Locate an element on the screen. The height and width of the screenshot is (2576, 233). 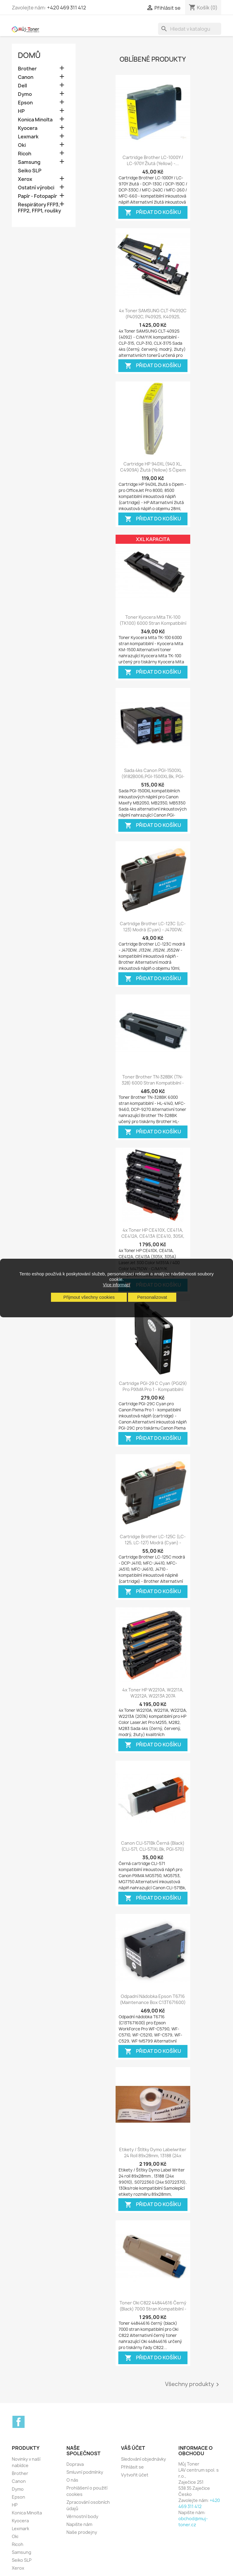
Cartridge Brother LC-125C (LC-125, LC-127) modrá (cyan) - kompatibilní... is located at coordinates (153, 1543).